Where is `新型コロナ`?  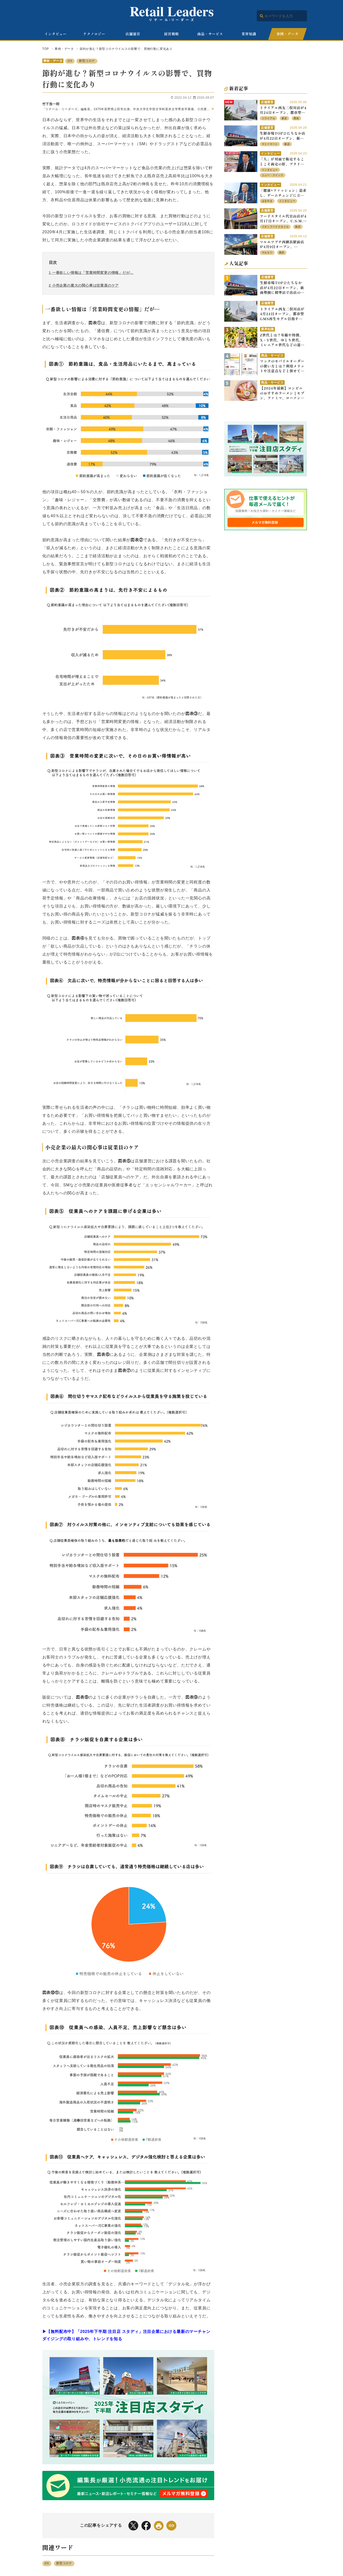 新型コロナ is located at coordinates (87, 61).